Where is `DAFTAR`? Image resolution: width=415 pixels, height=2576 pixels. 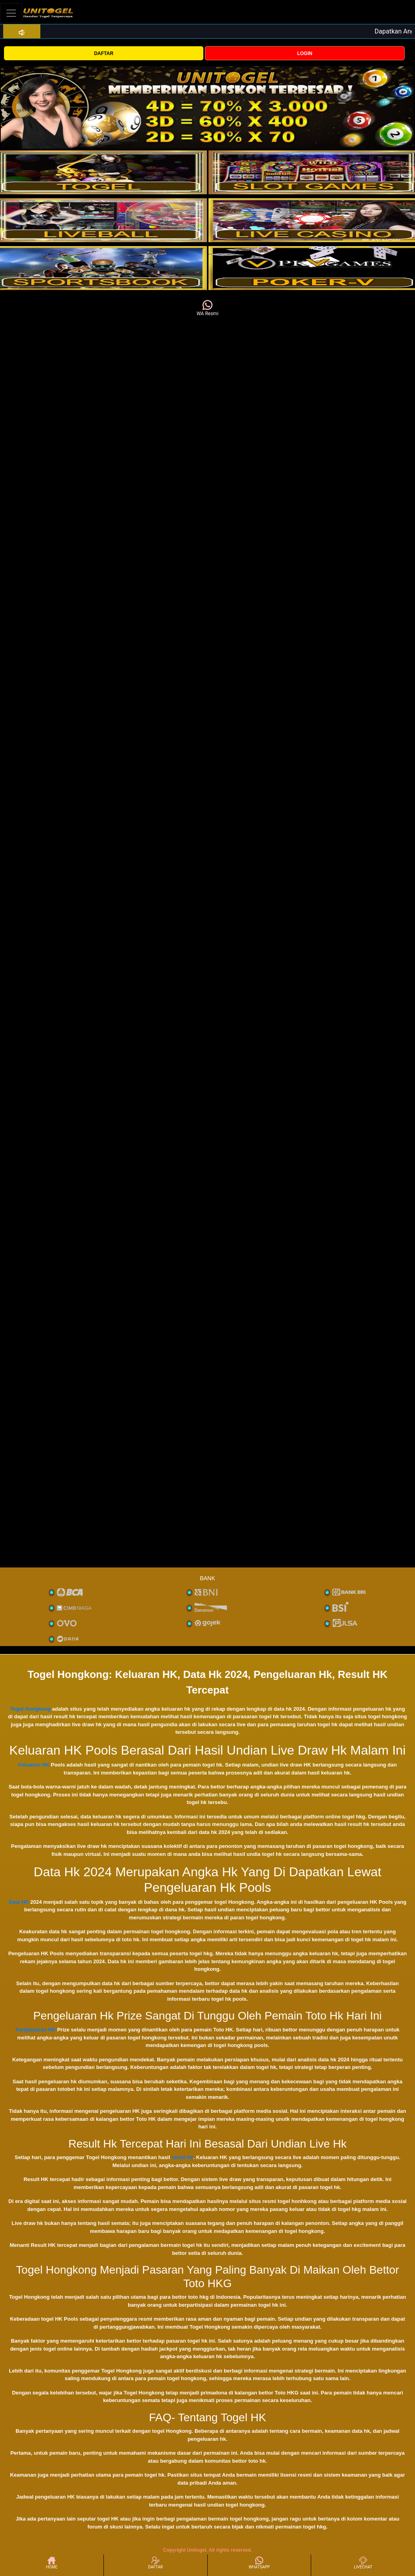 DAFTAR is located at coordinates (103, 53).